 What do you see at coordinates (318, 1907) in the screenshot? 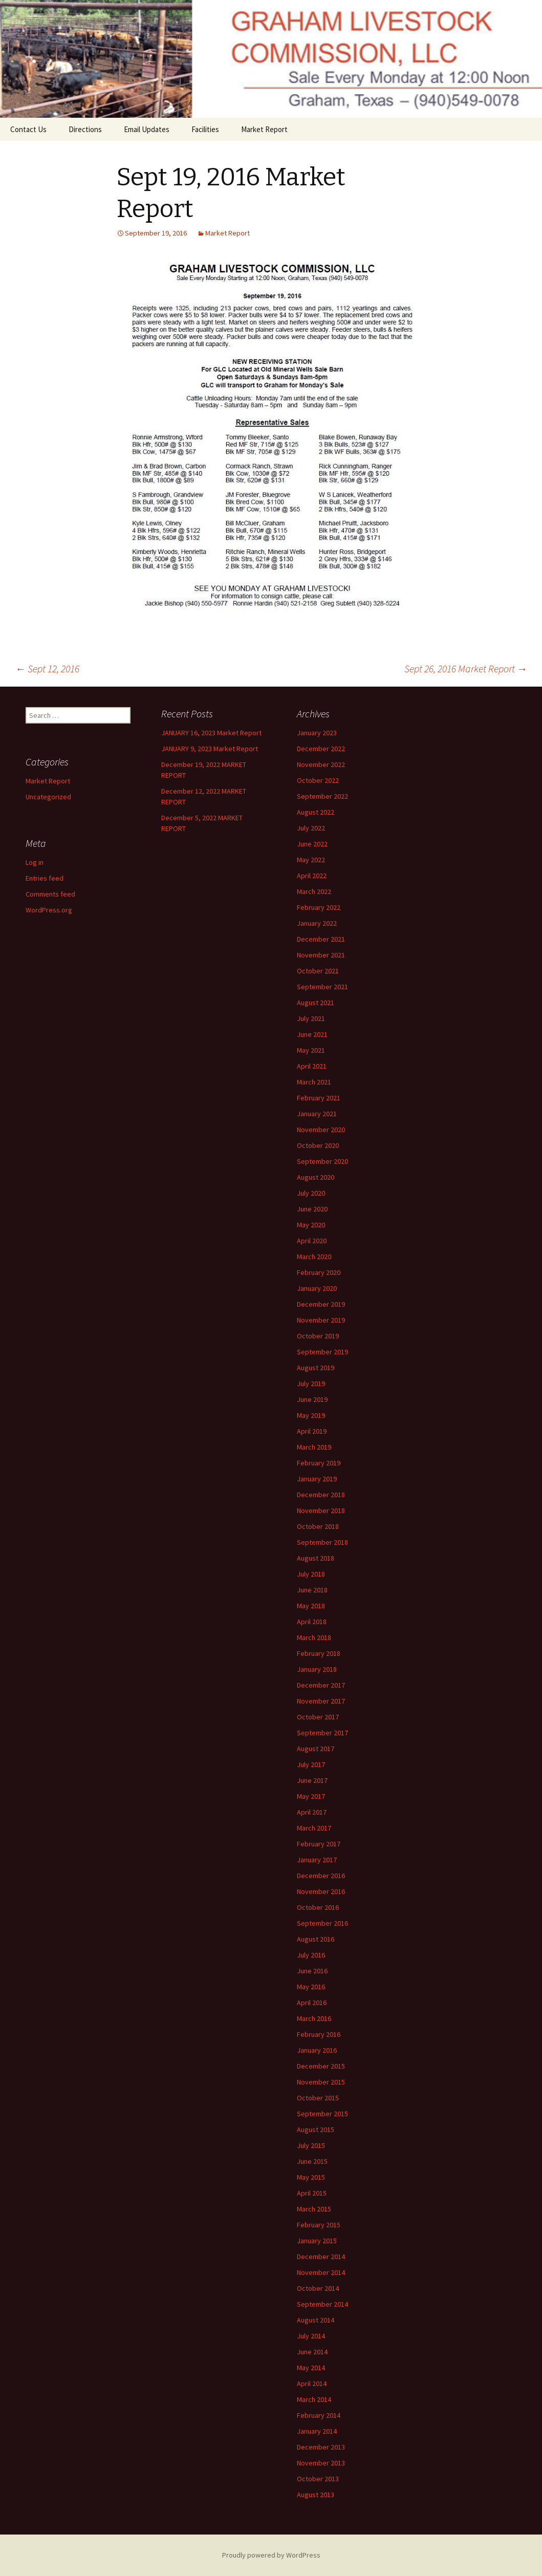
I see `October 2016` at bounding box center [318, 1907].